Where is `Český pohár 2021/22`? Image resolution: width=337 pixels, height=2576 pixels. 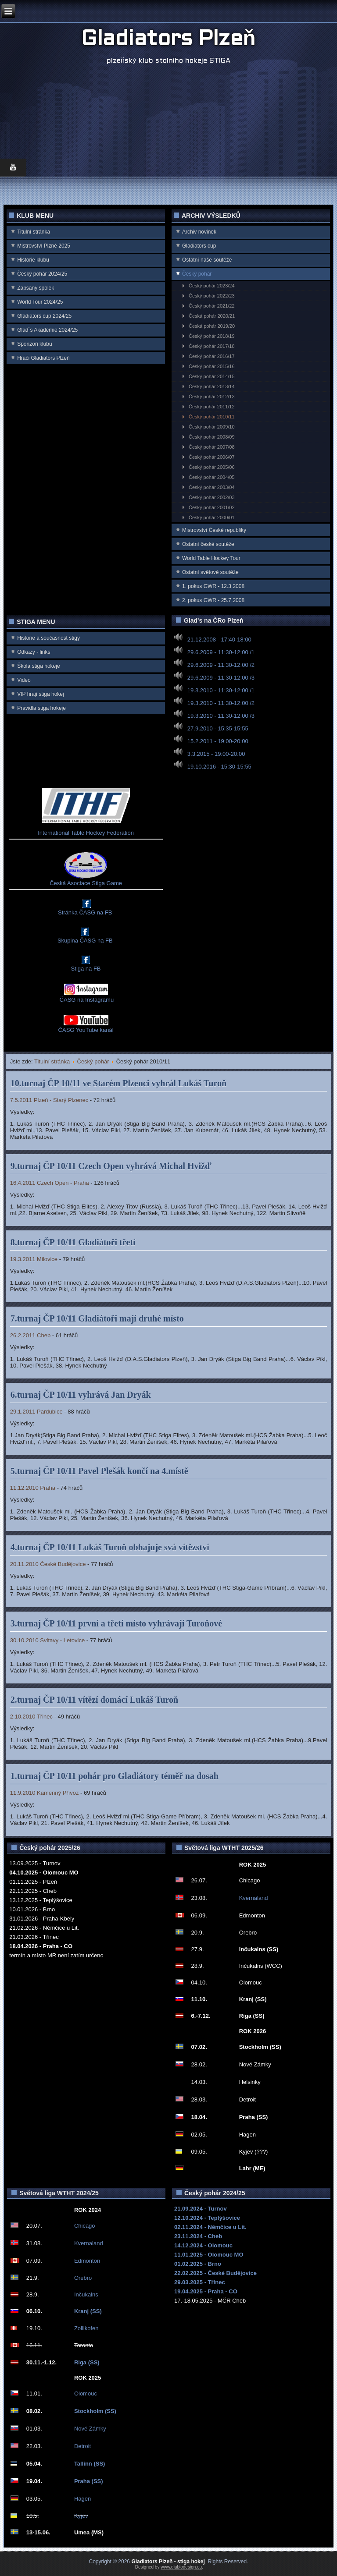
Český pohár 2021/22 is located at coordinates (212, 305).